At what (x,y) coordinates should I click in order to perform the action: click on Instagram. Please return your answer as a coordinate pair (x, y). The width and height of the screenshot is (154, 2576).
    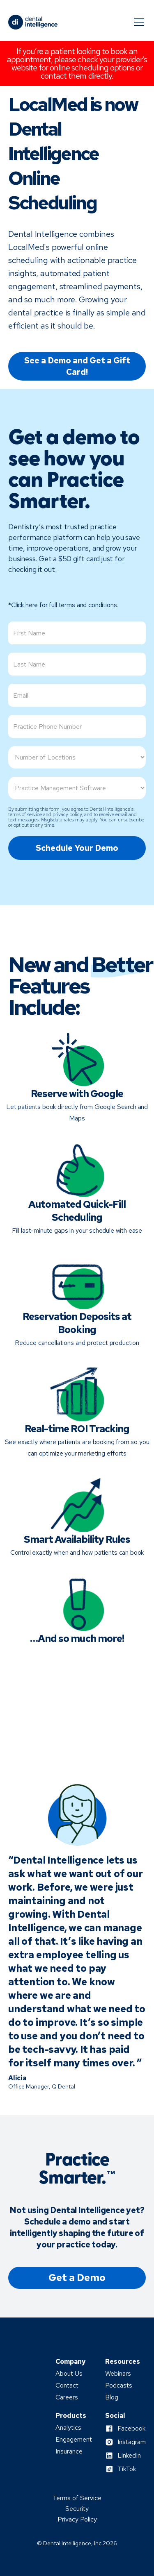
    Looking at the image, I should click on (131, 2442).